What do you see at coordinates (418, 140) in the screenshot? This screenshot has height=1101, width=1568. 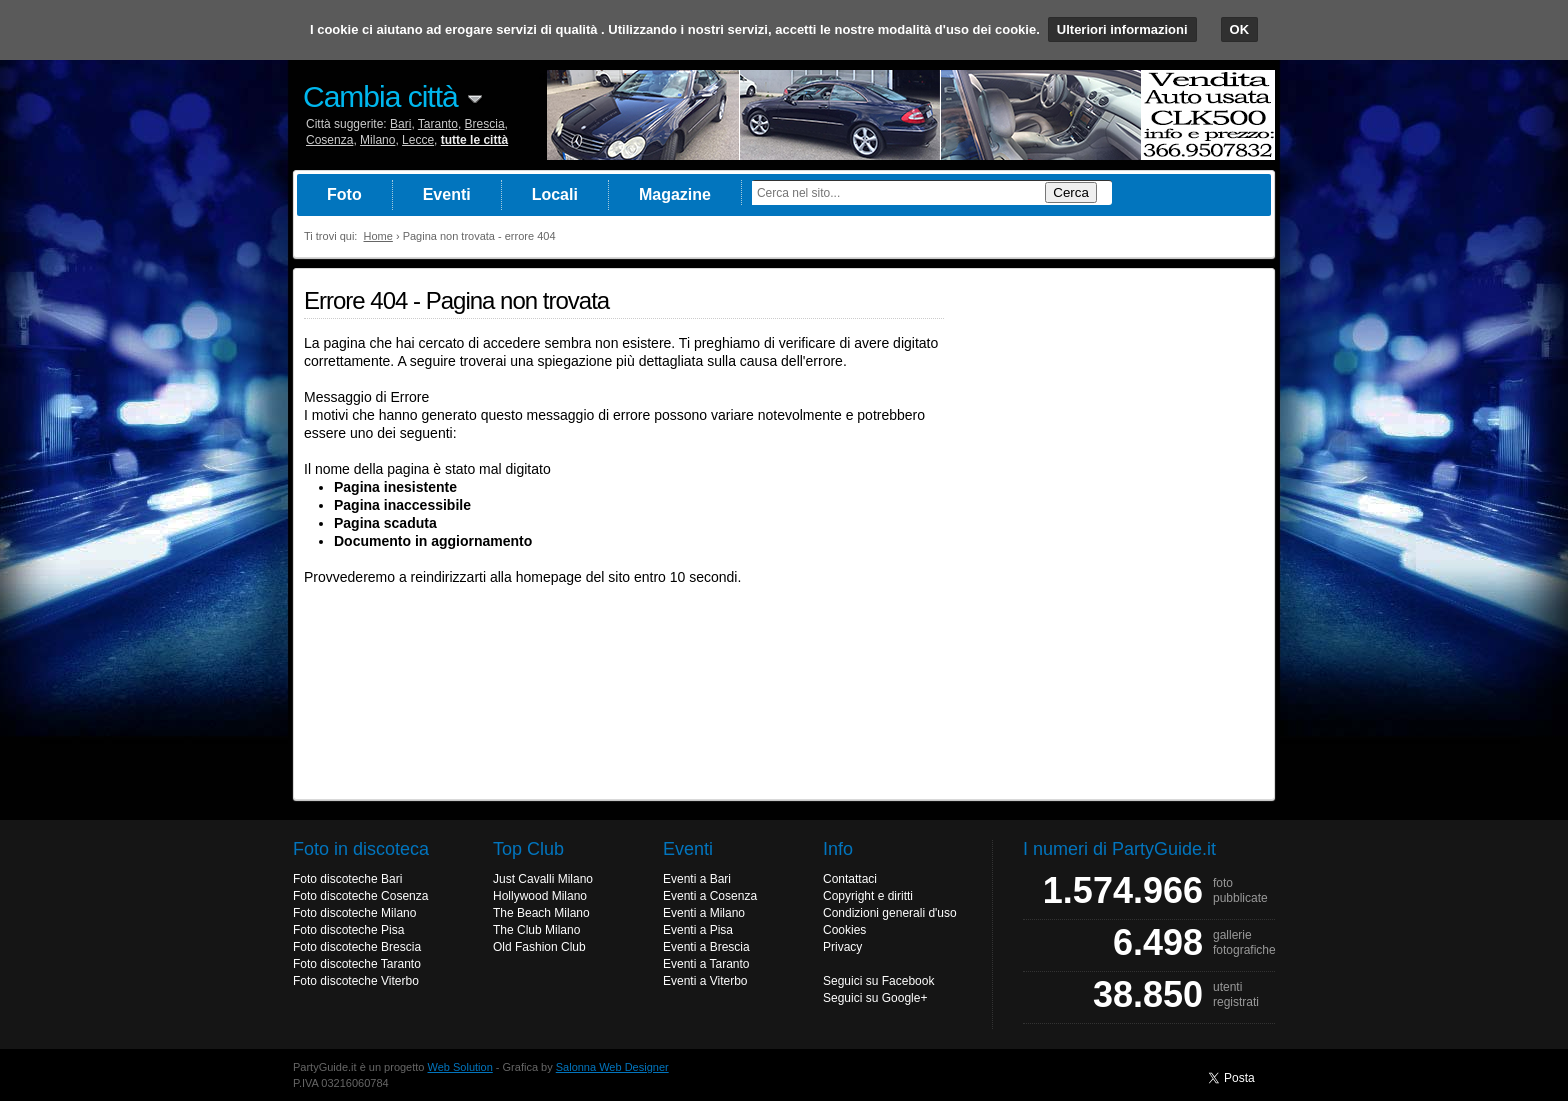 I see `Lecce` at bounding box center [418, 140].